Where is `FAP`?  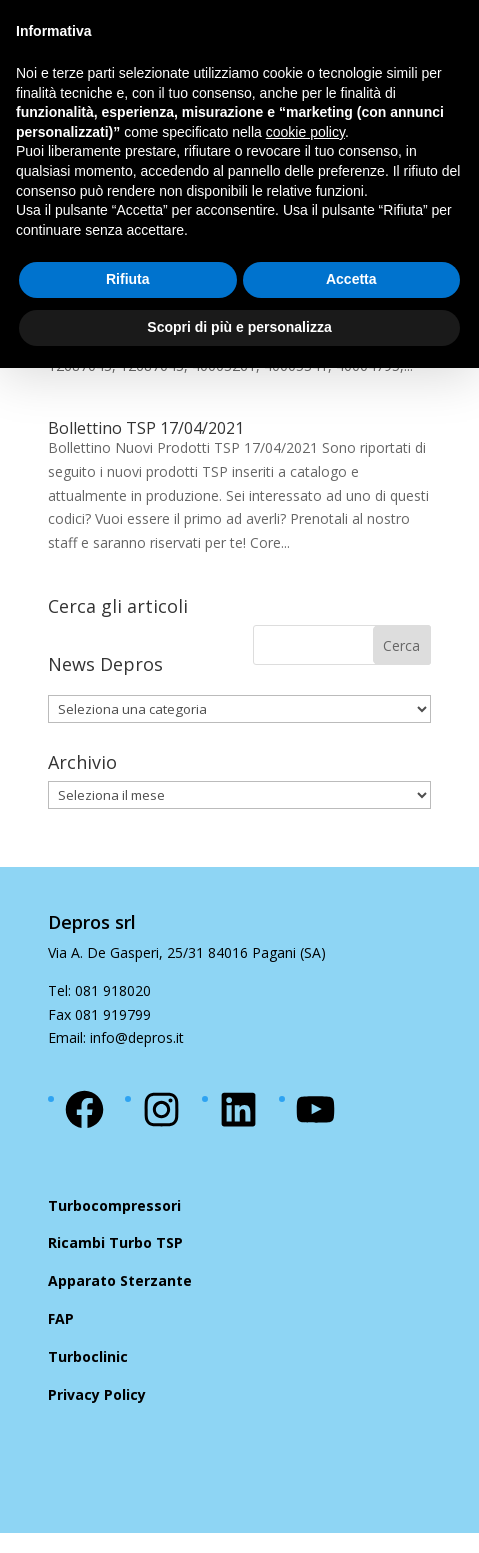 FAP is located at coordinates (61, 1318).